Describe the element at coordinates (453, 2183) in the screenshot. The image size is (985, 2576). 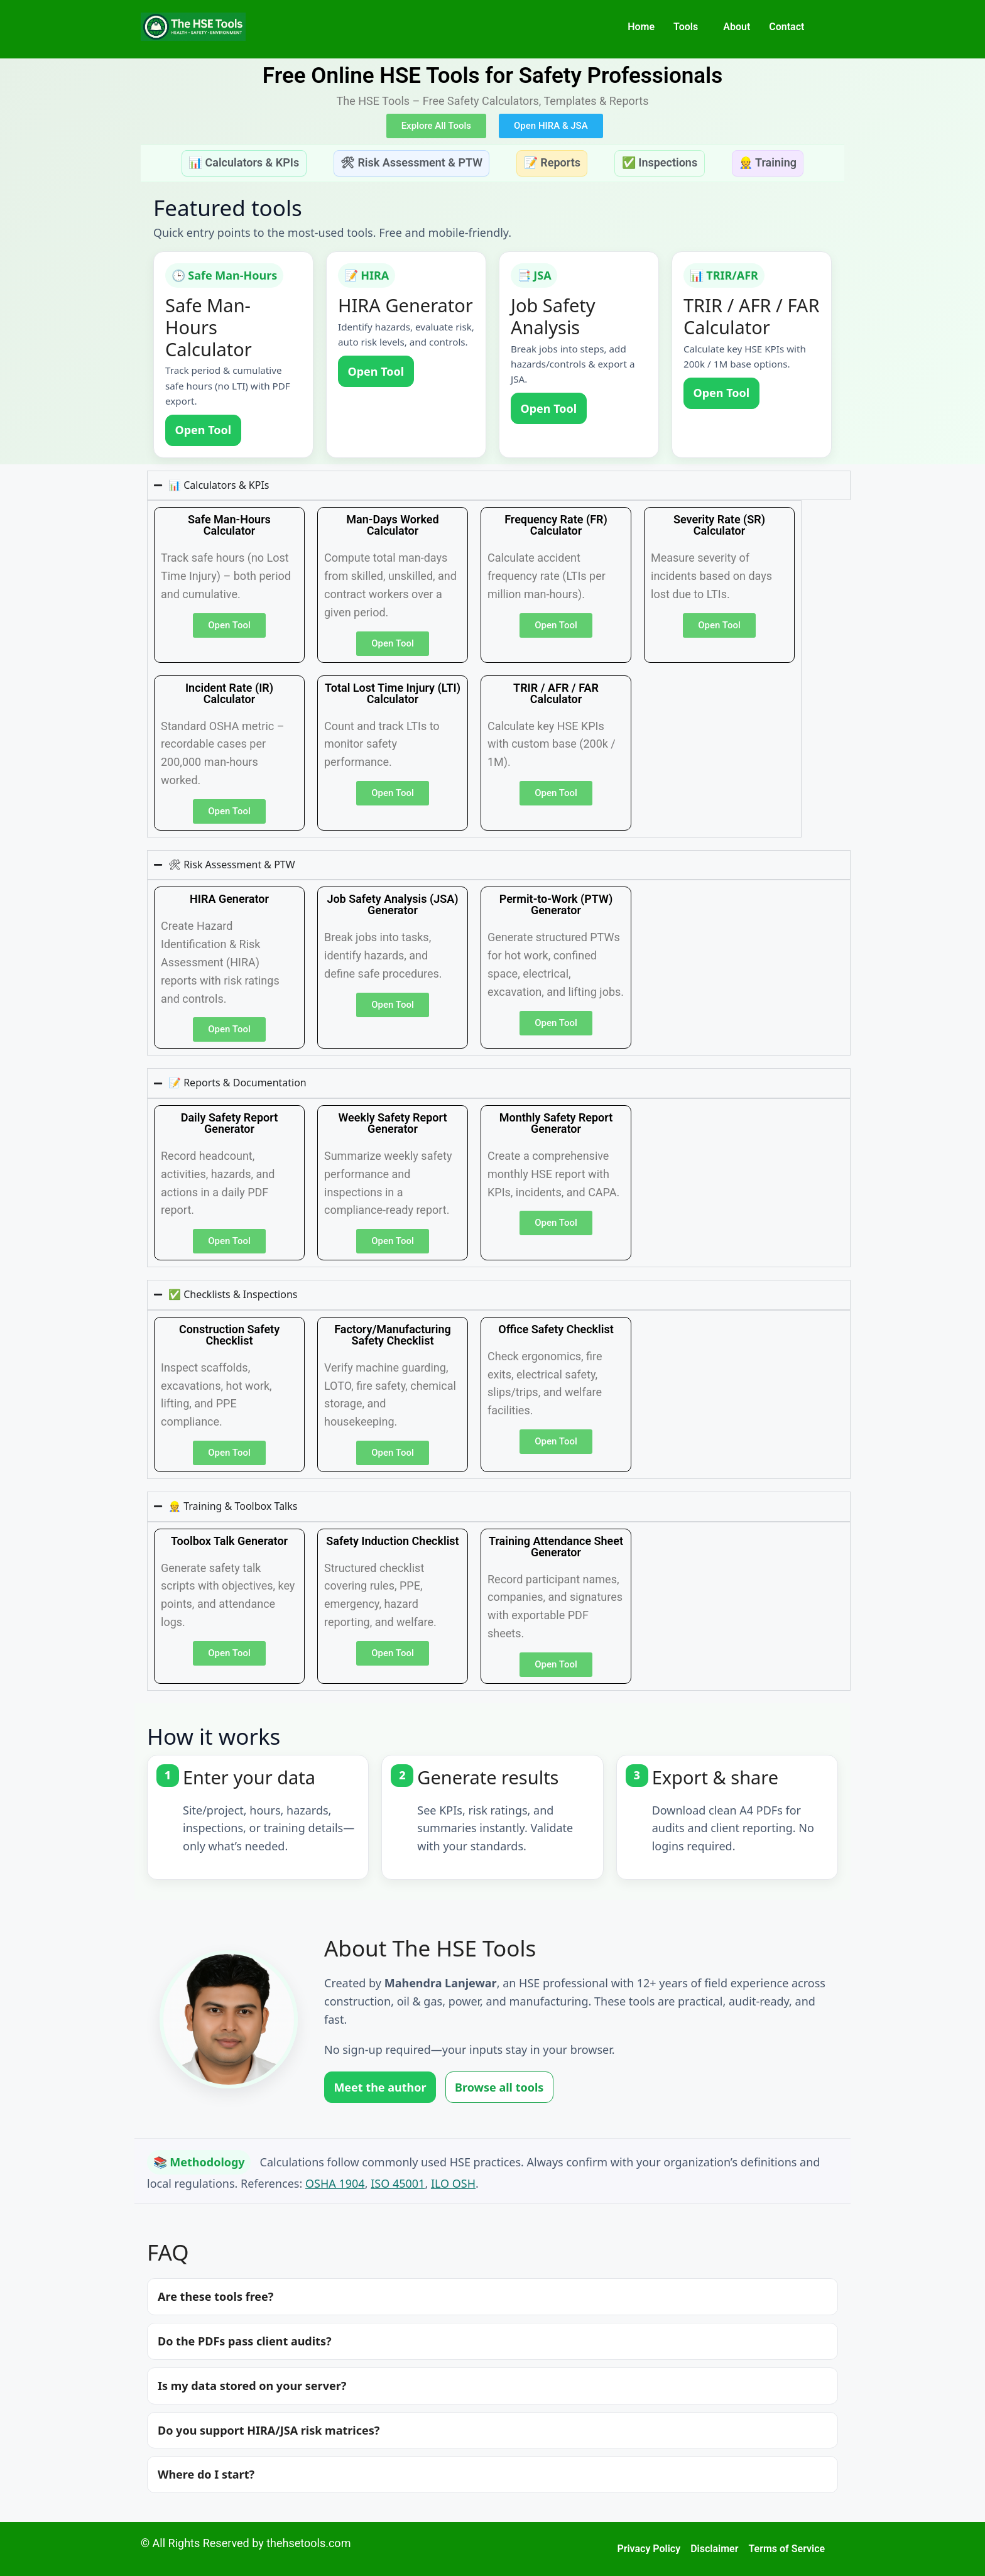
I see `ILO OSH` at that location.